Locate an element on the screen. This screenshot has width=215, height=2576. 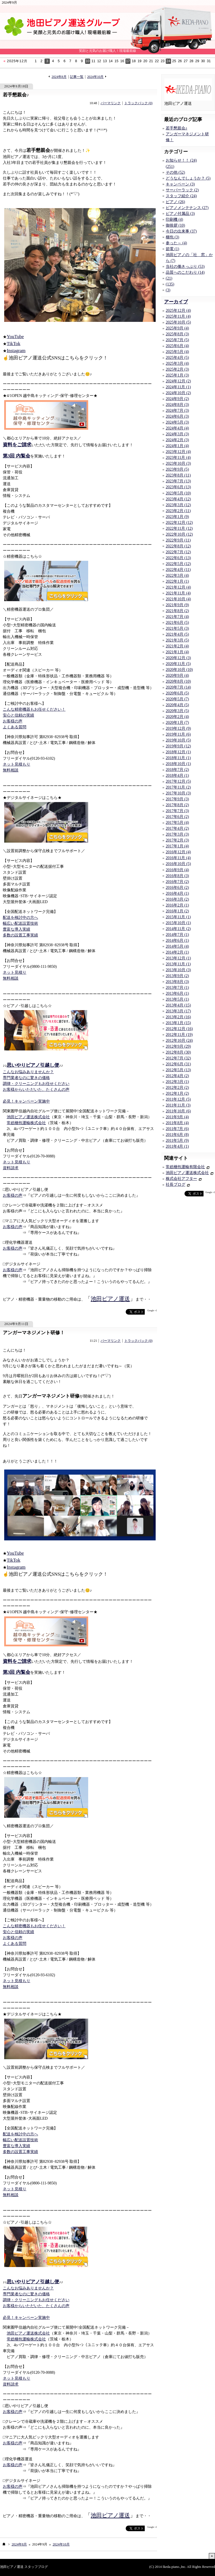
2012年3月 (1) is located at coordinates (177, 1082).